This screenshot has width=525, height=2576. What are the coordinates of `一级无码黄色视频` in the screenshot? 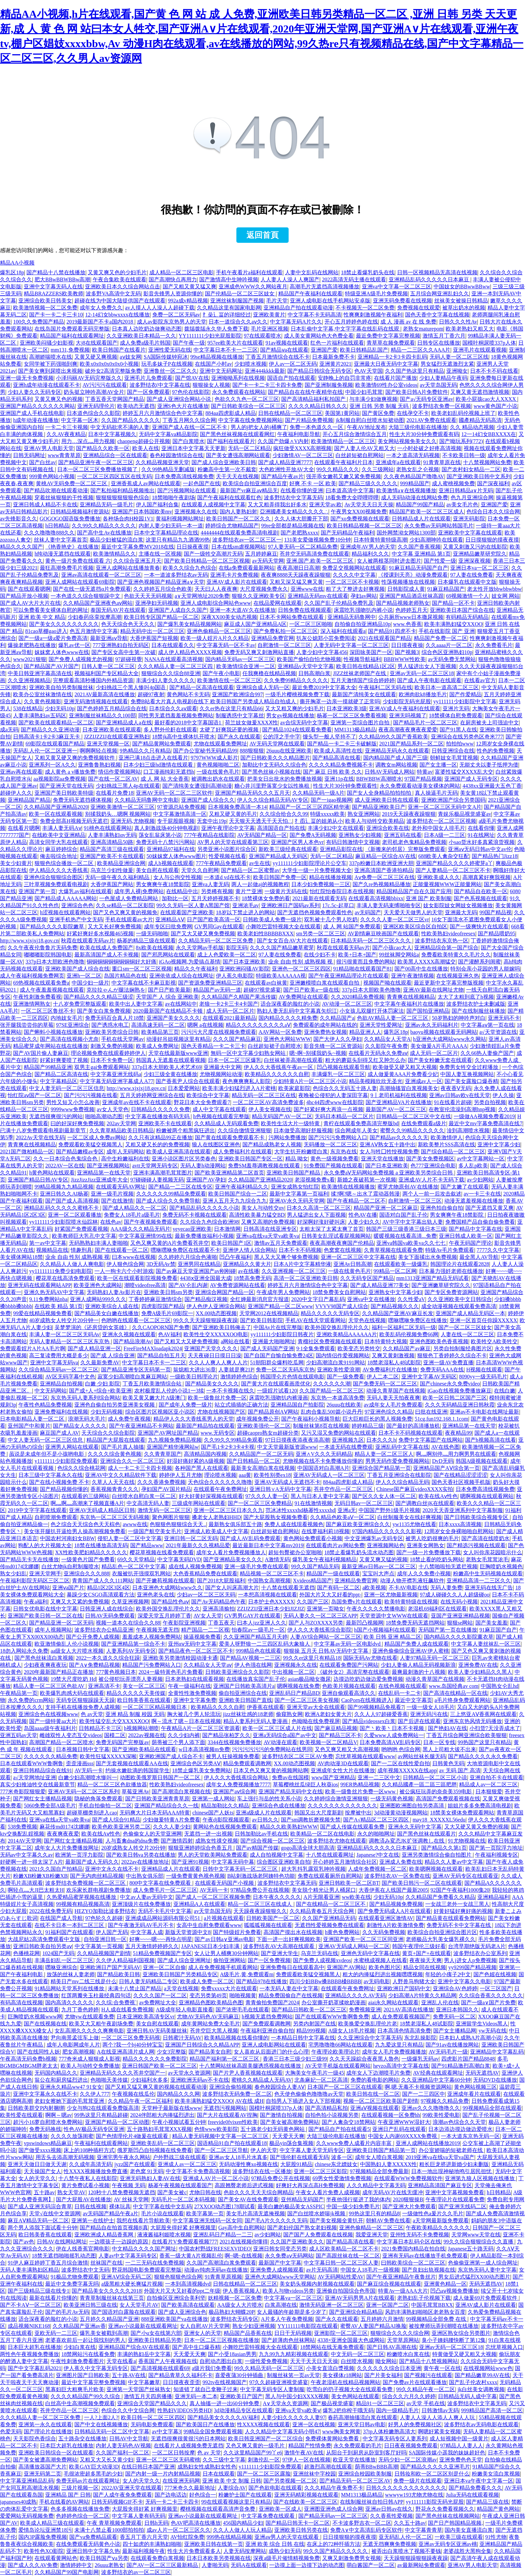 It's located at (391, 1798).